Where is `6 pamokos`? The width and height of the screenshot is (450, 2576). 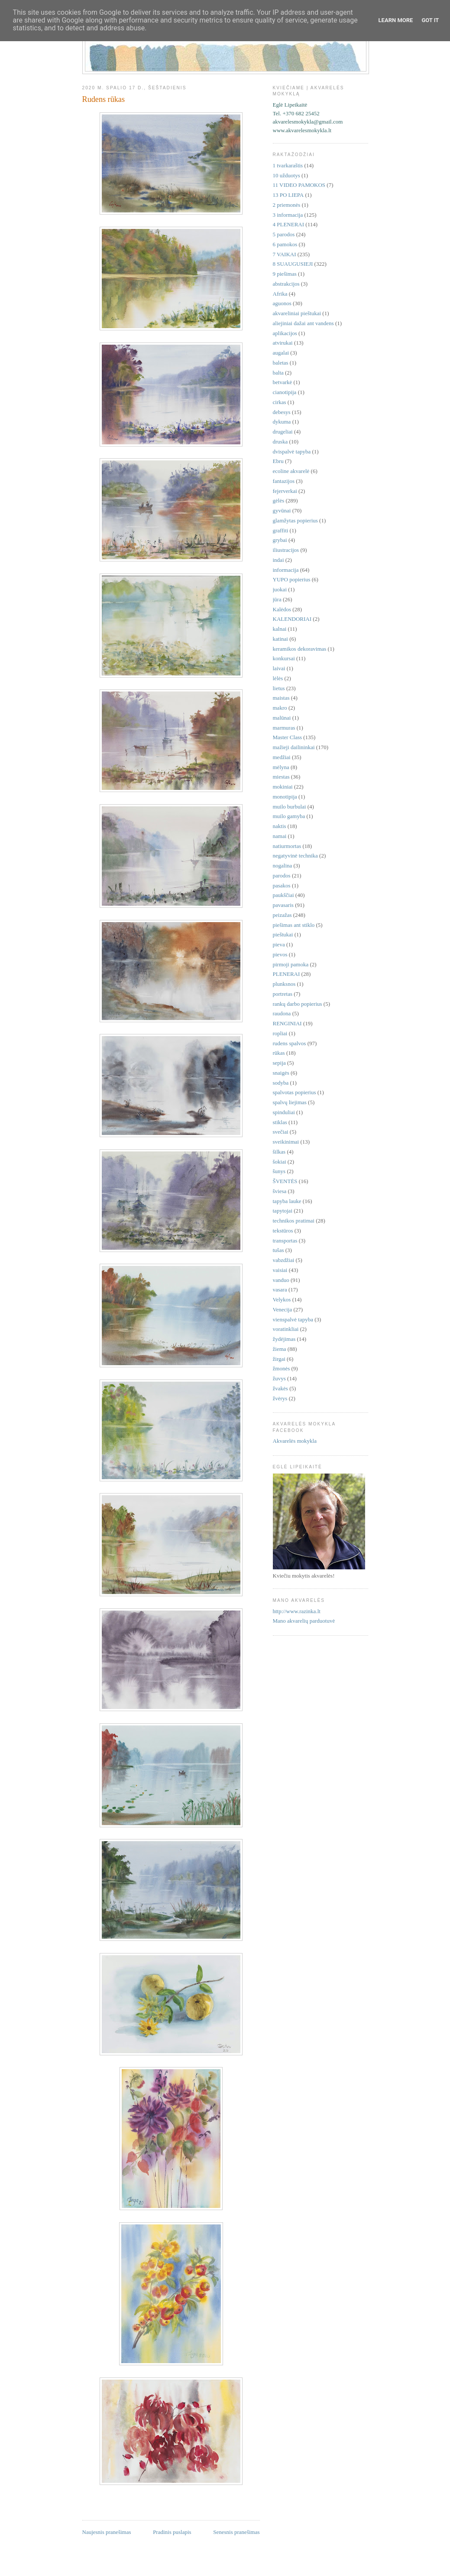
6 pamokos is located at coordinates (285, 244).